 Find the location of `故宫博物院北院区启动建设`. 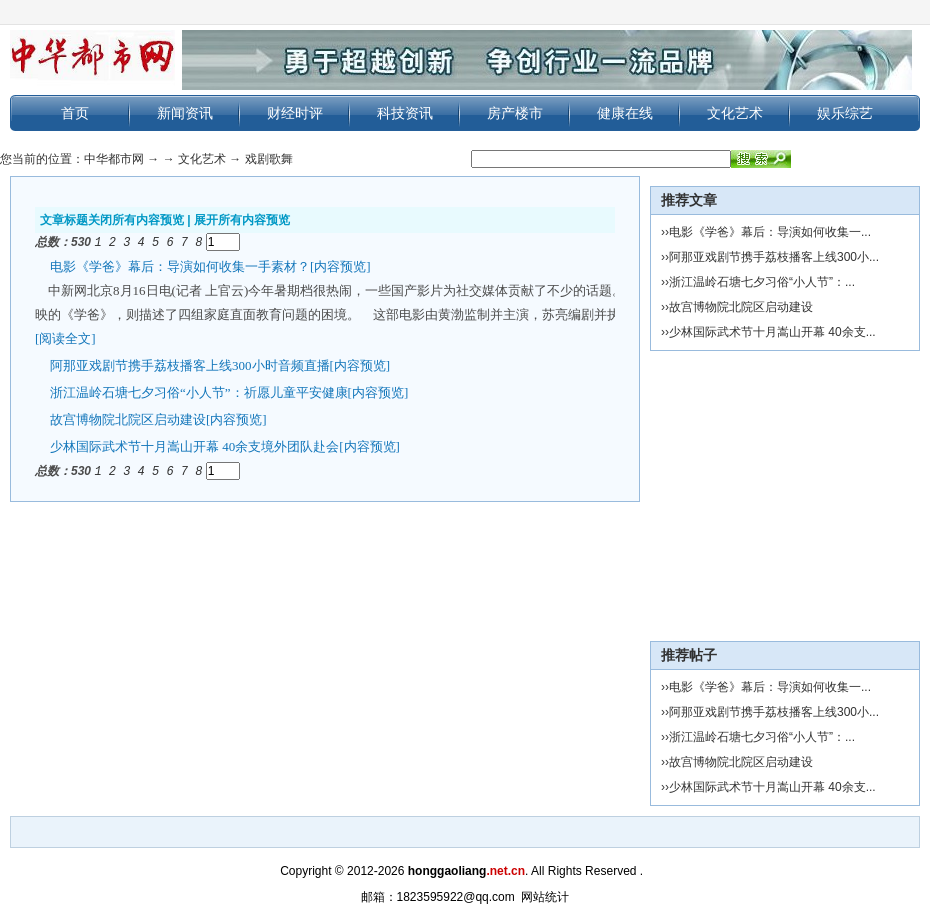

故宫博物院北院区启动建设 is located at coordinates (128, 418).